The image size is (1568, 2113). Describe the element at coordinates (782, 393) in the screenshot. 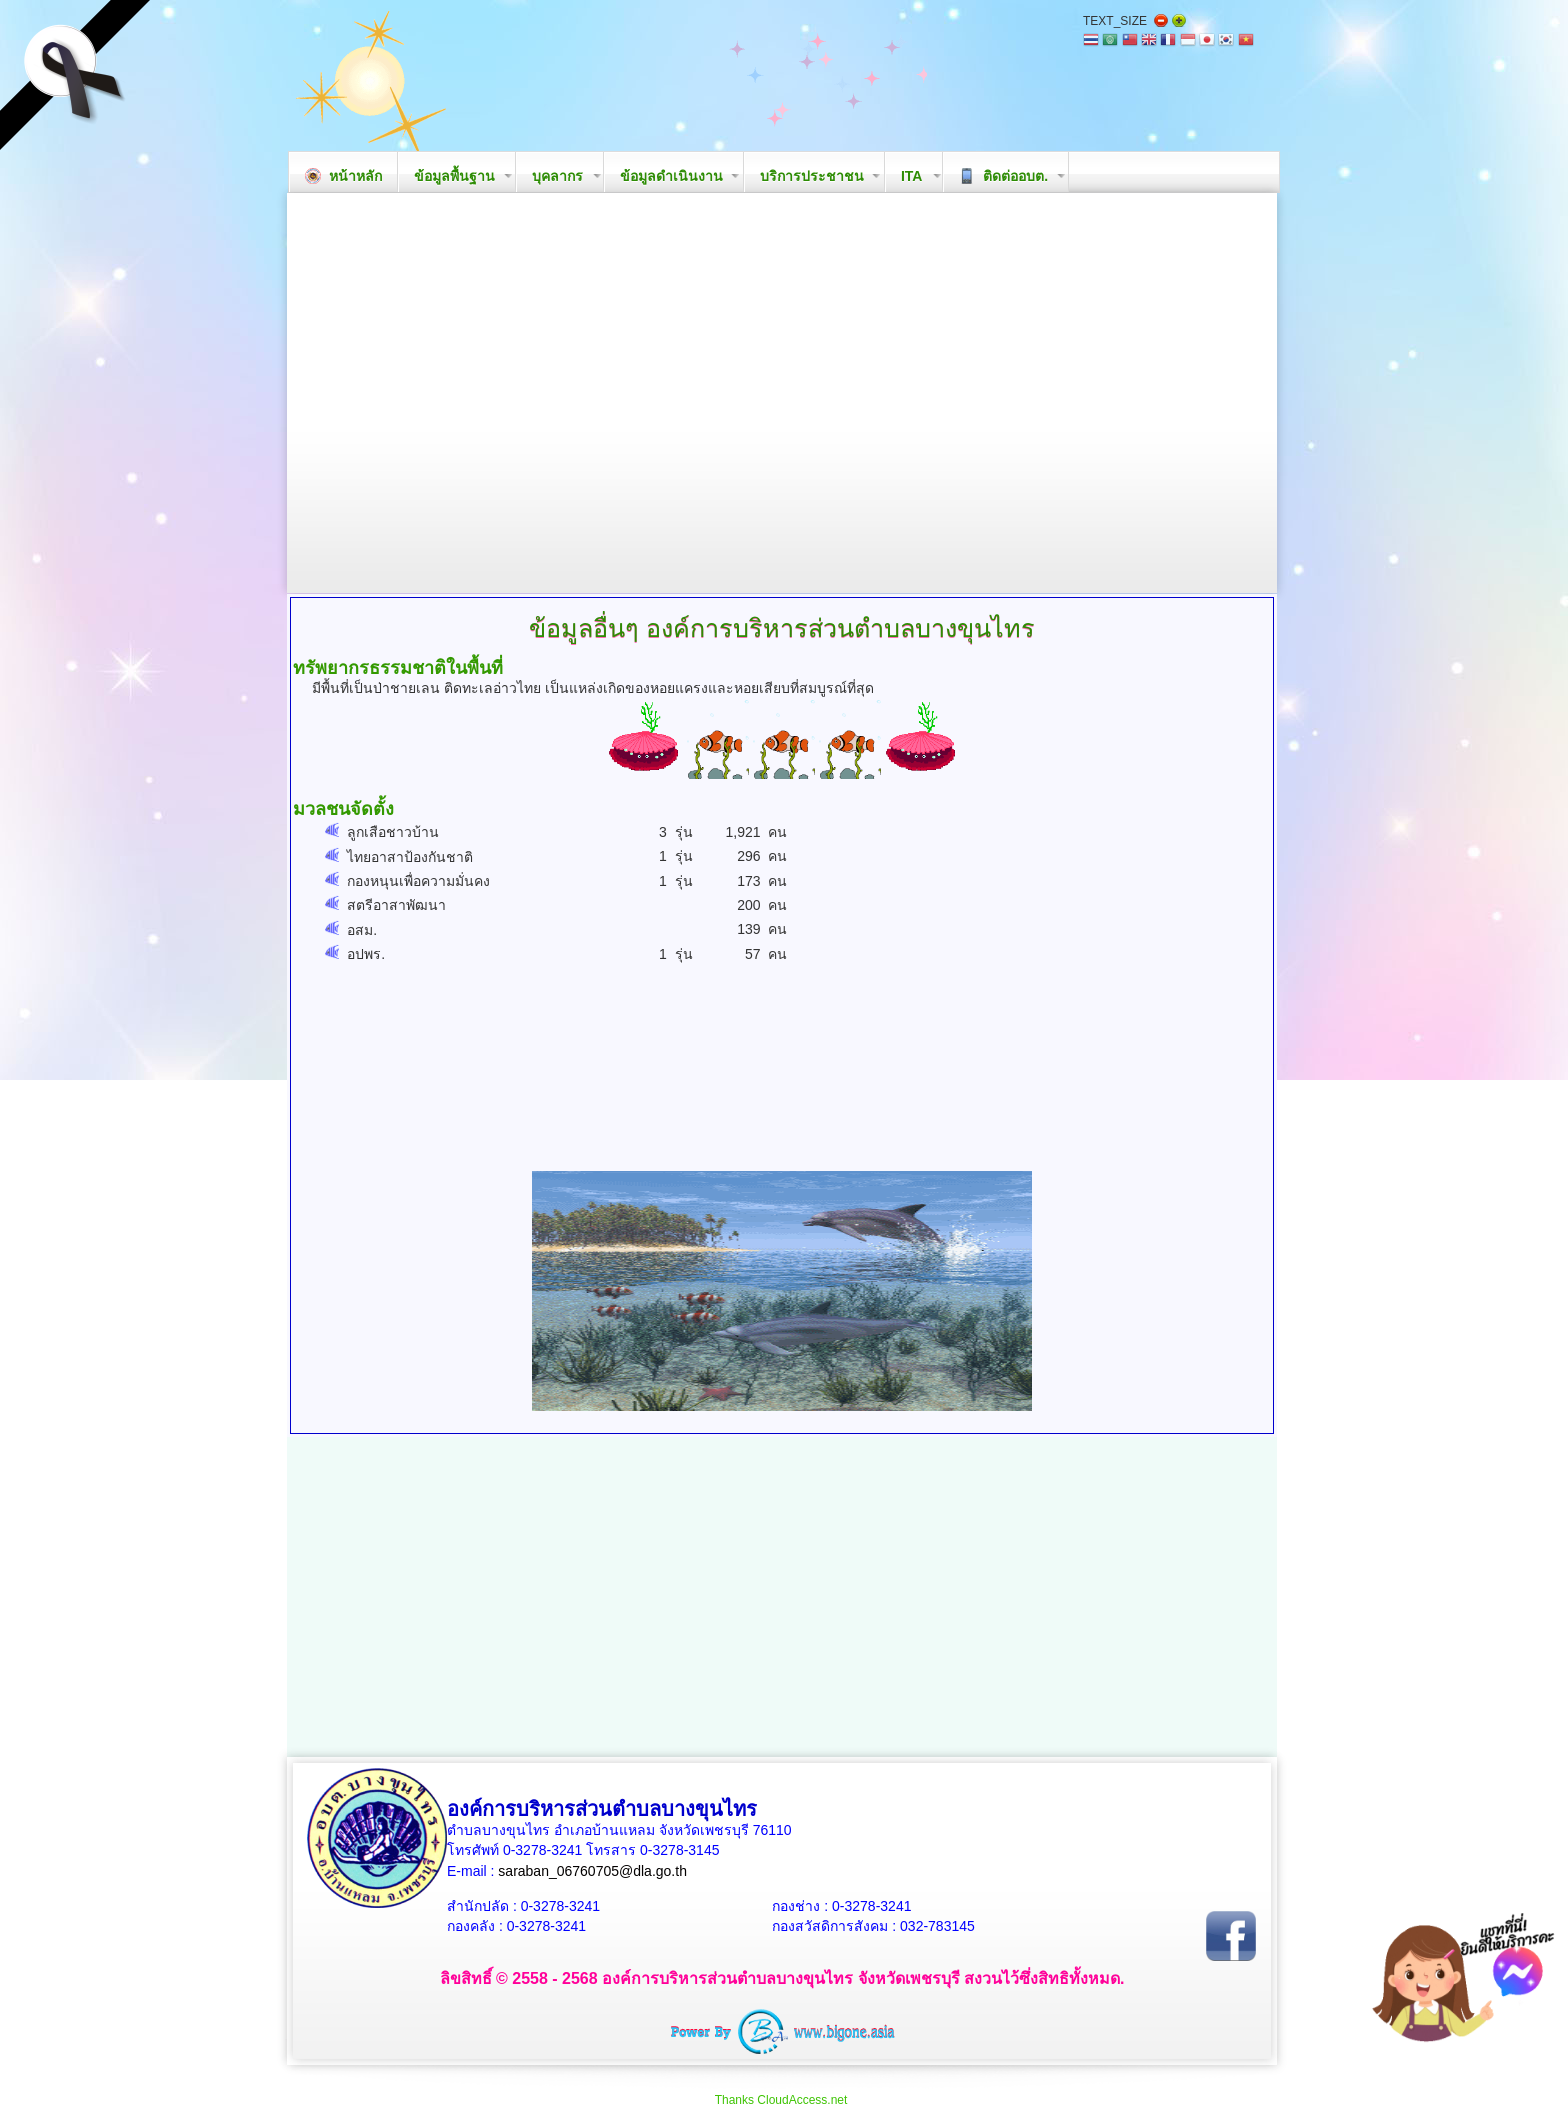

I see `Your browser does not support the video tag.` at that location.